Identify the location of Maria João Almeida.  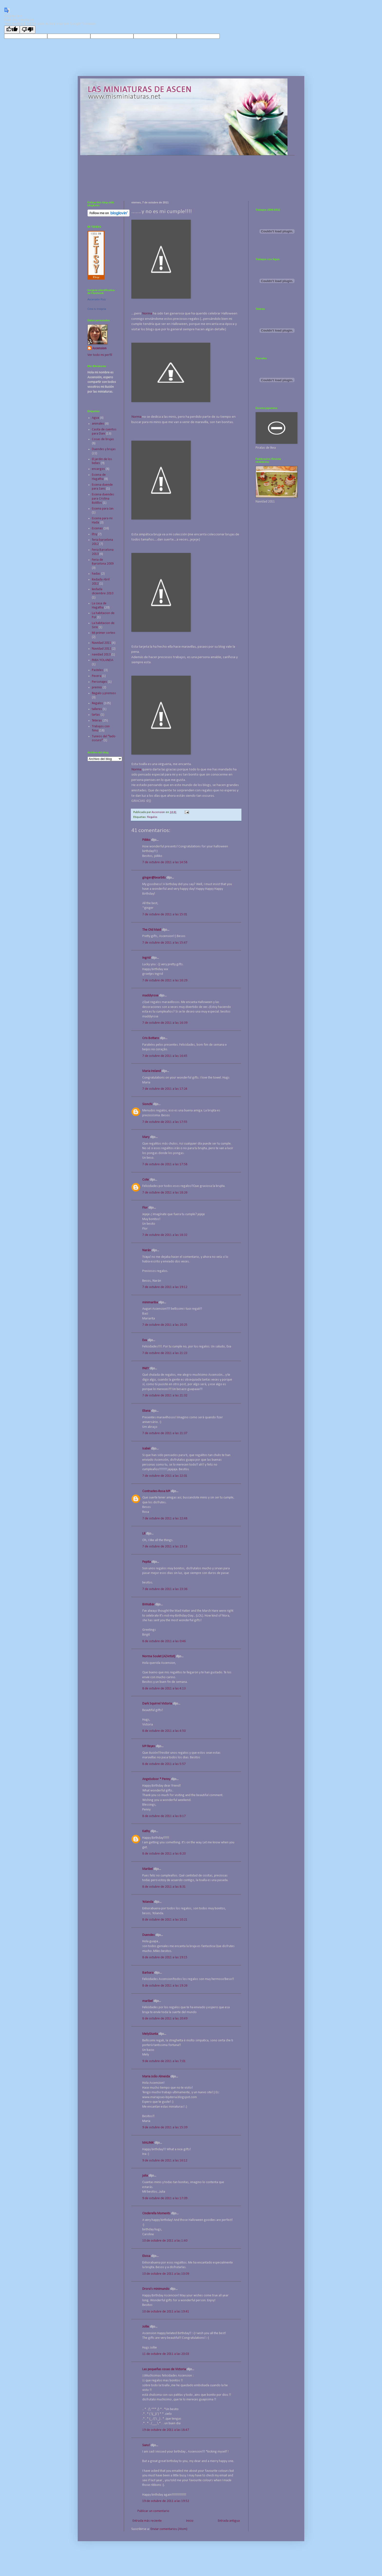
(156, 2076).